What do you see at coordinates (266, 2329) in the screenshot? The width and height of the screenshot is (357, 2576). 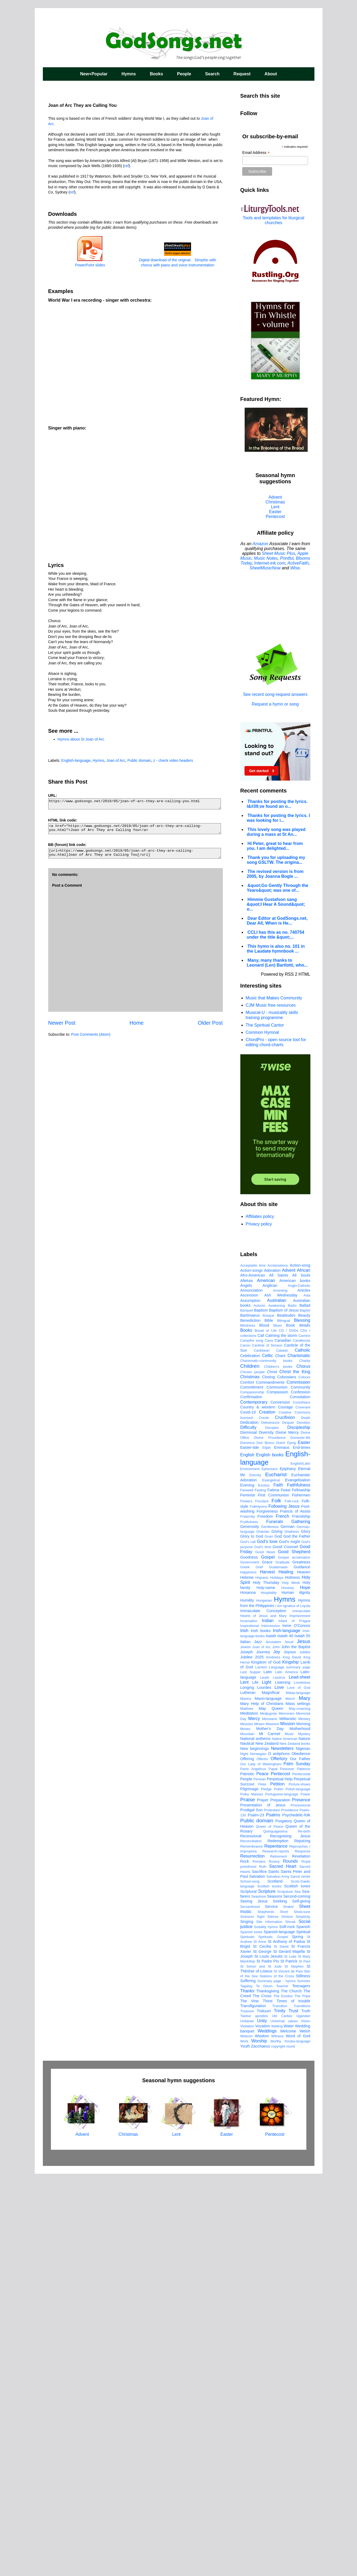 I see `Sodality hymns` at bounding box center [266, 2329].